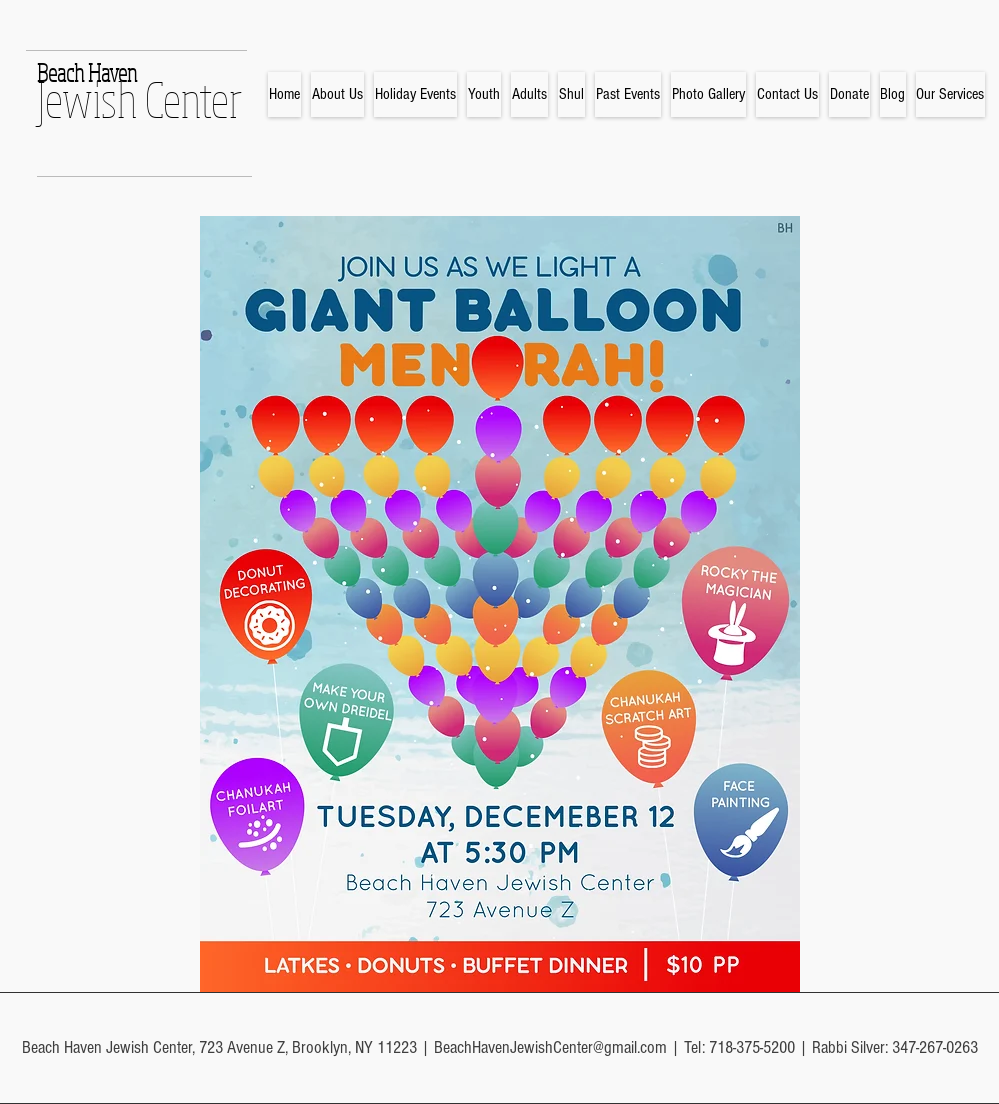  I want to click on Jewish Center, so click(139, 99).